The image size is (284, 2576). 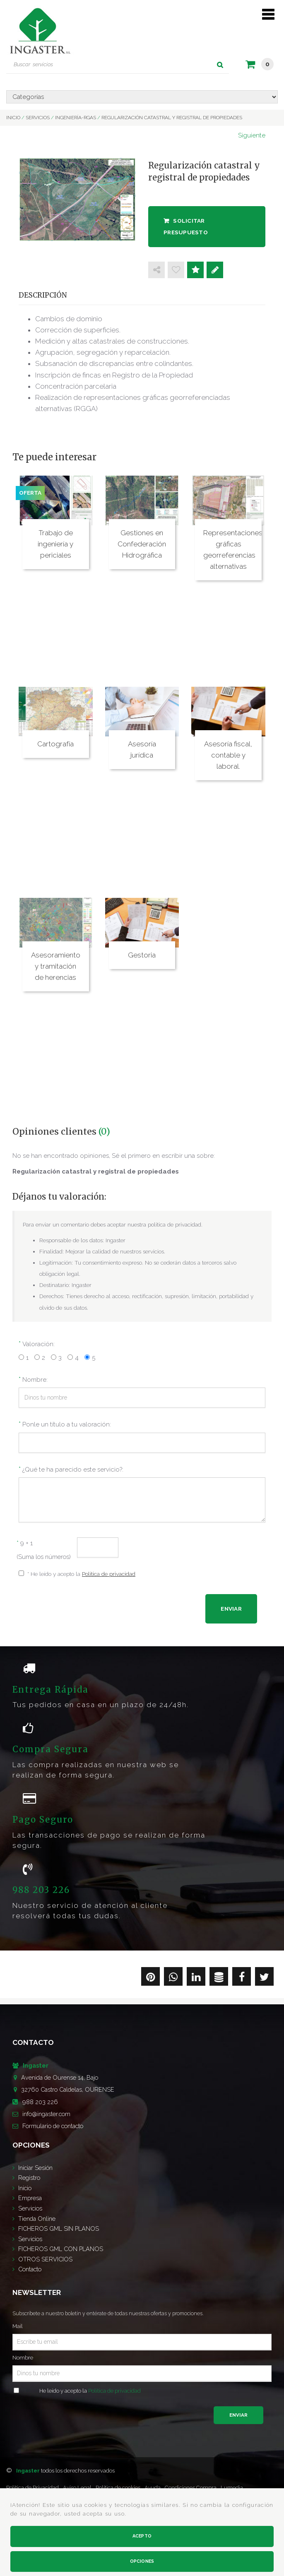 What do you see at coordinates (72, 1469) in the screenshot?
I see `¿Qué te ha parecido este servicio?:` at bounding box center [72, 1469].